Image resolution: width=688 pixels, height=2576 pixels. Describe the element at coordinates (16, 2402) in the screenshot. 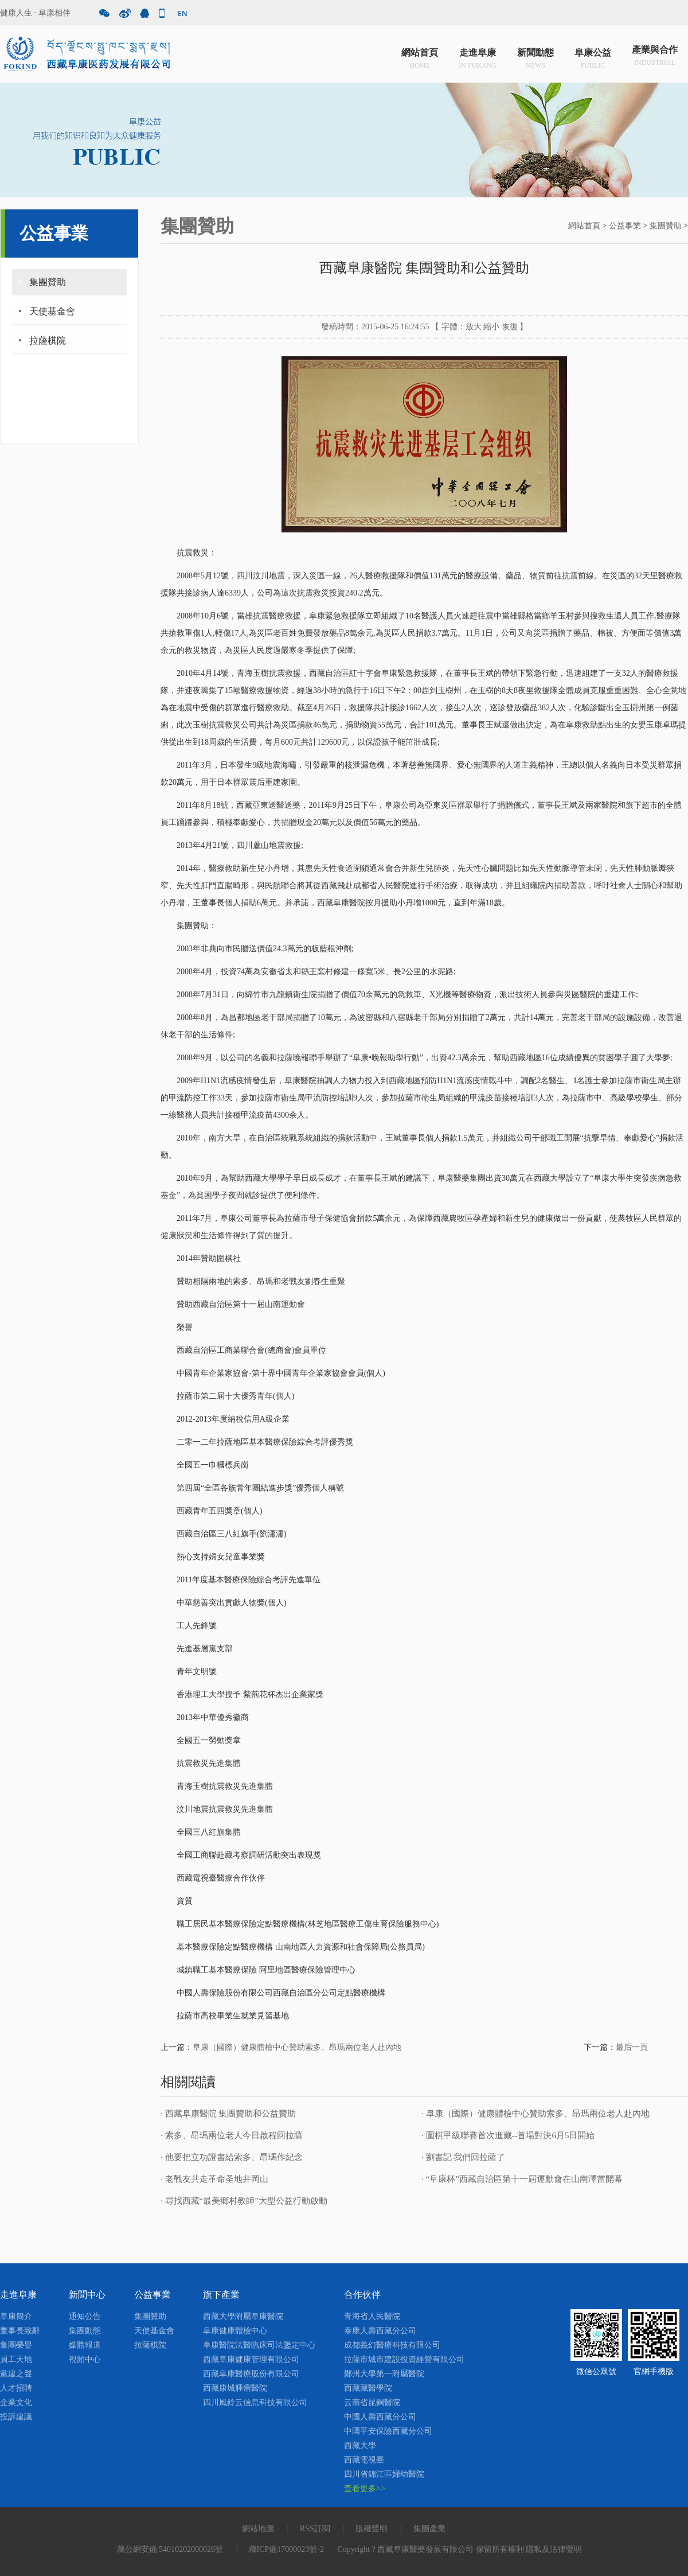

I see `企業文化` at that location.